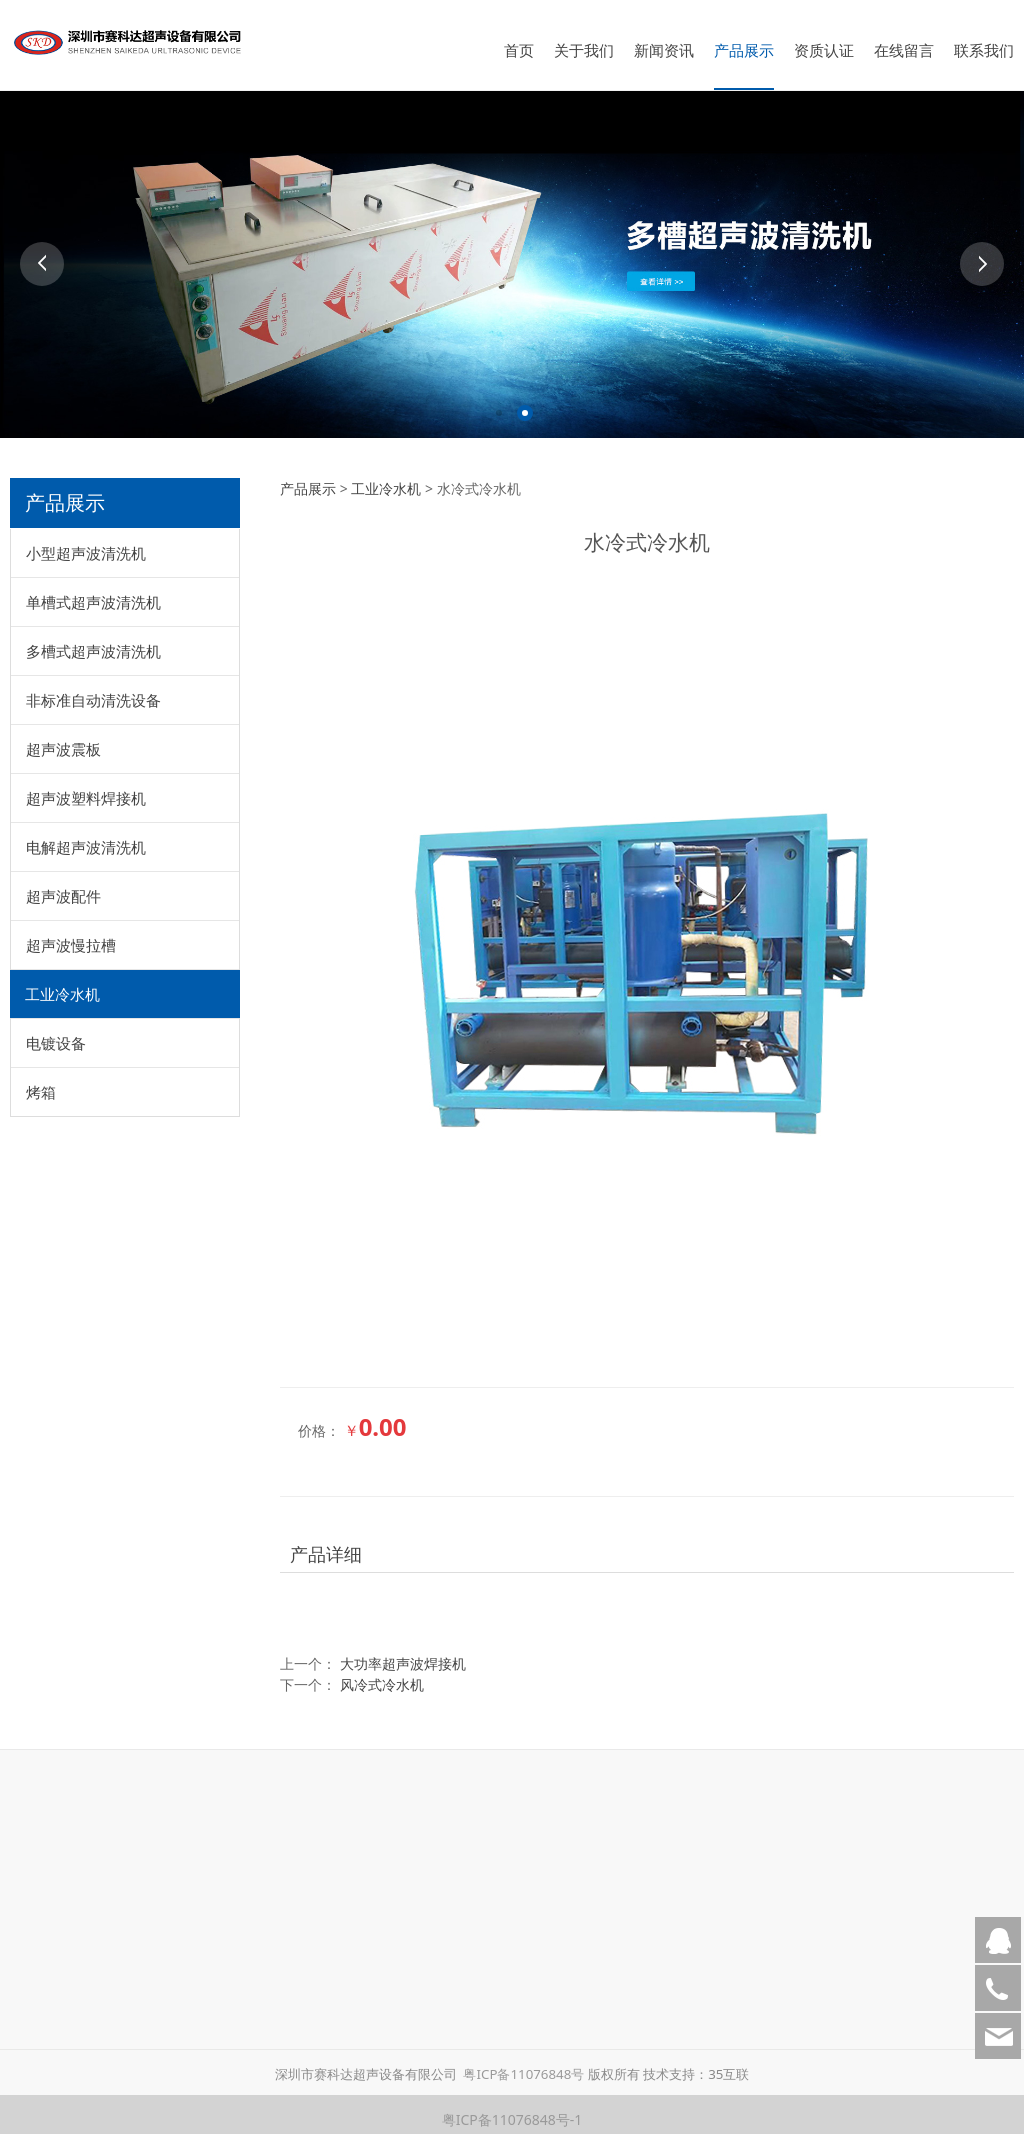 The image size is (1024, 2134). I want to click on 超声波塑料焊接机, so click(86, 788).